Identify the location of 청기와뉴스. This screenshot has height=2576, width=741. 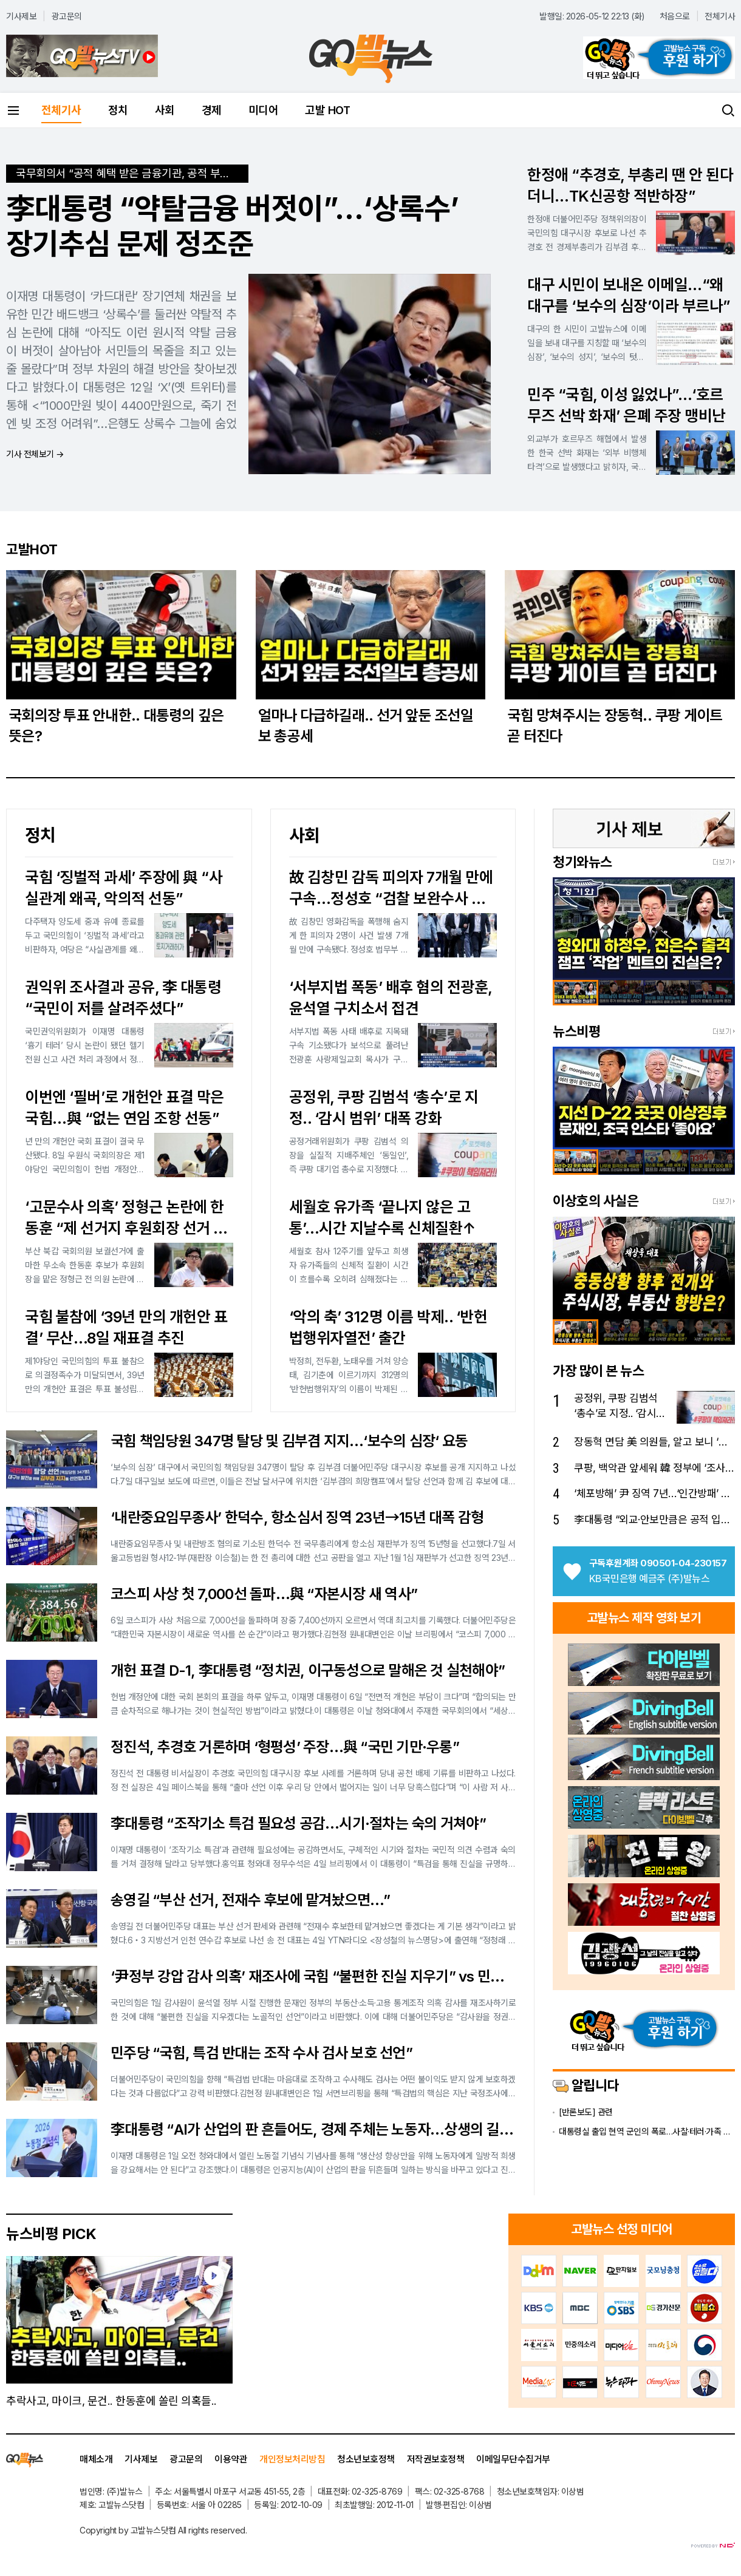
(582, 862).